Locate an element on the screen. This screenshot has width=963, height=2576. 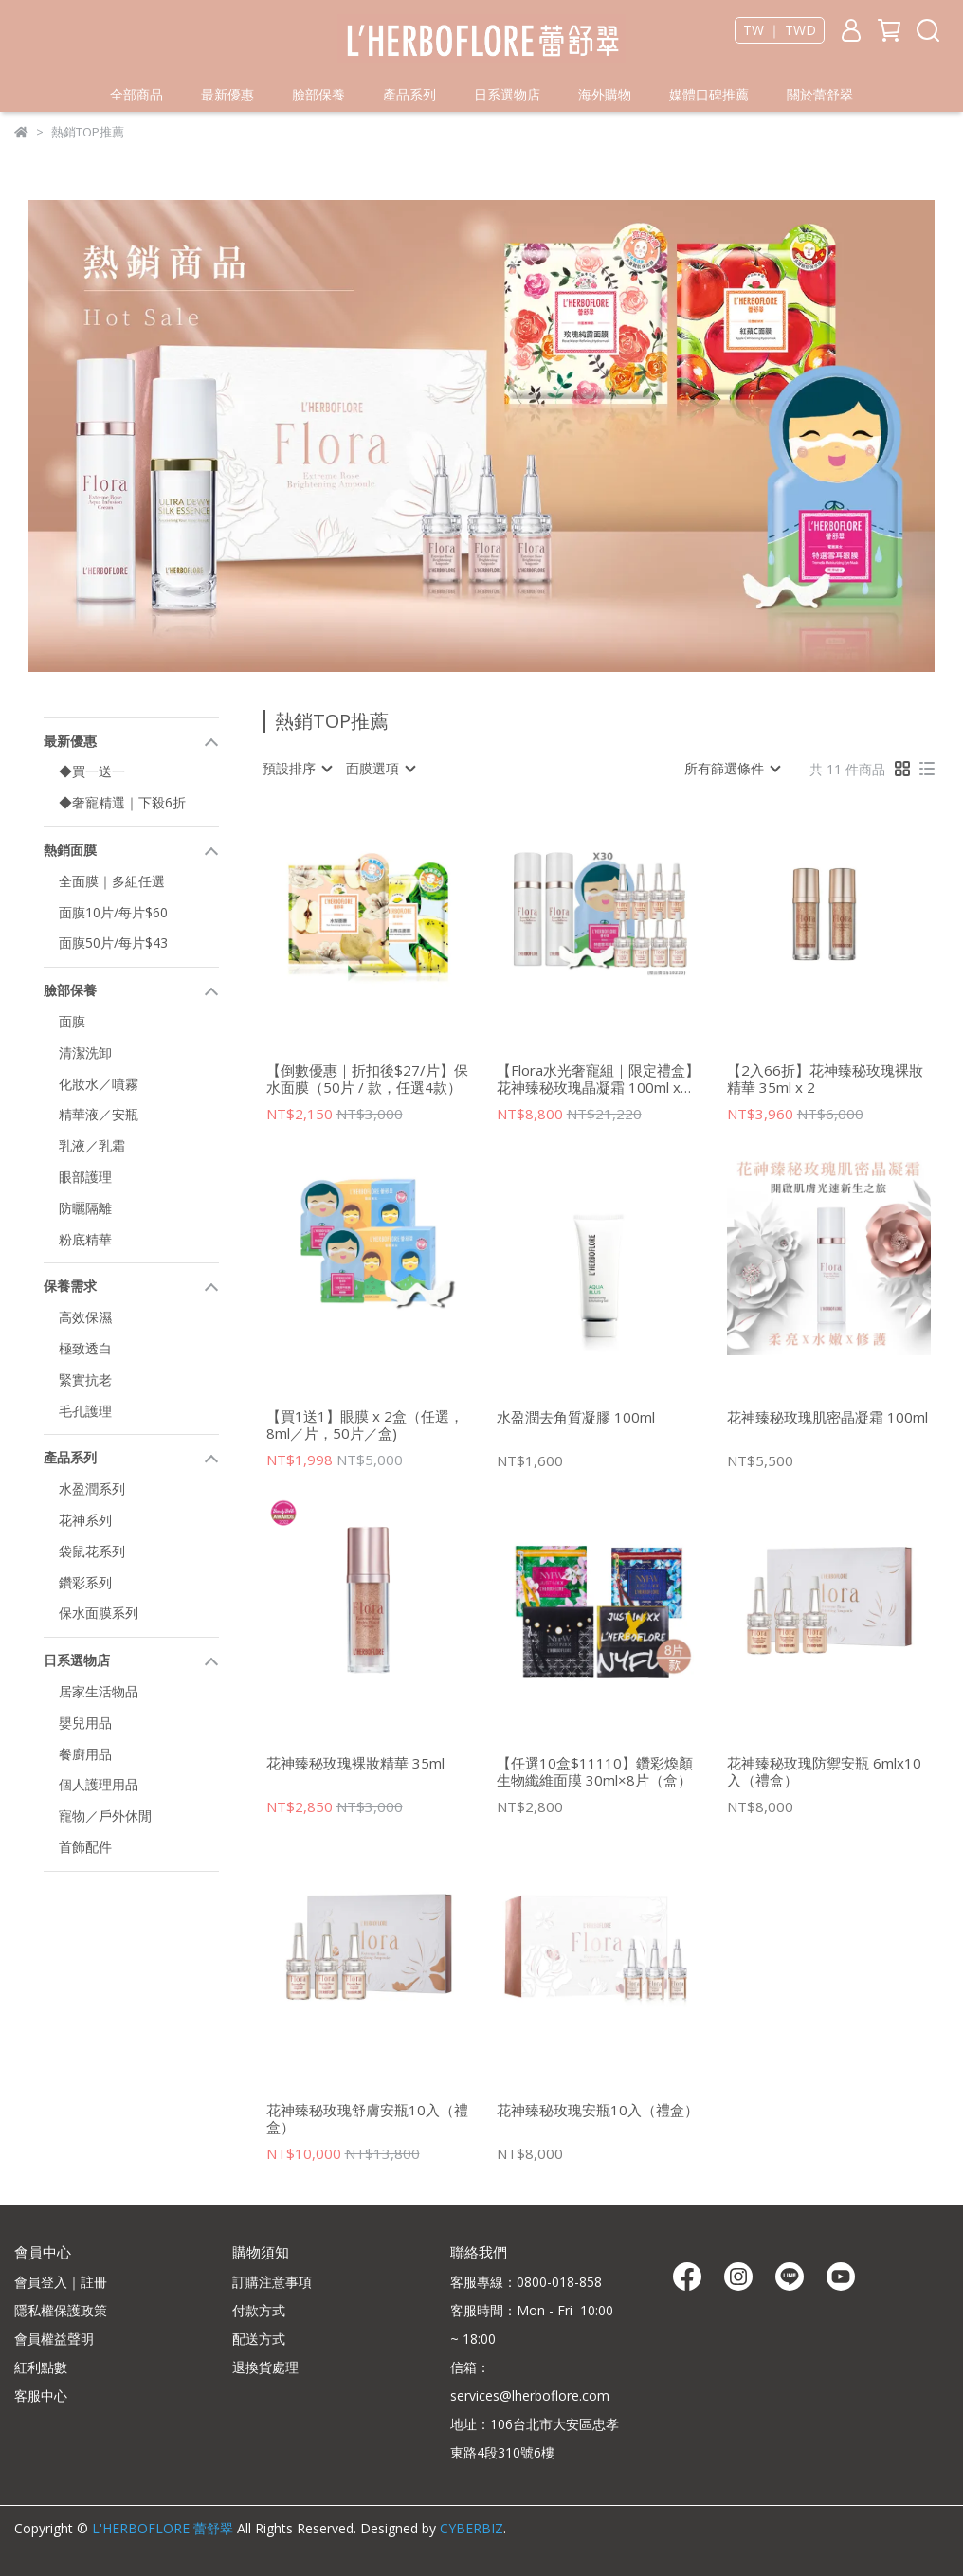
化妝水／噴霧 is located at coordinates (98, 1084).